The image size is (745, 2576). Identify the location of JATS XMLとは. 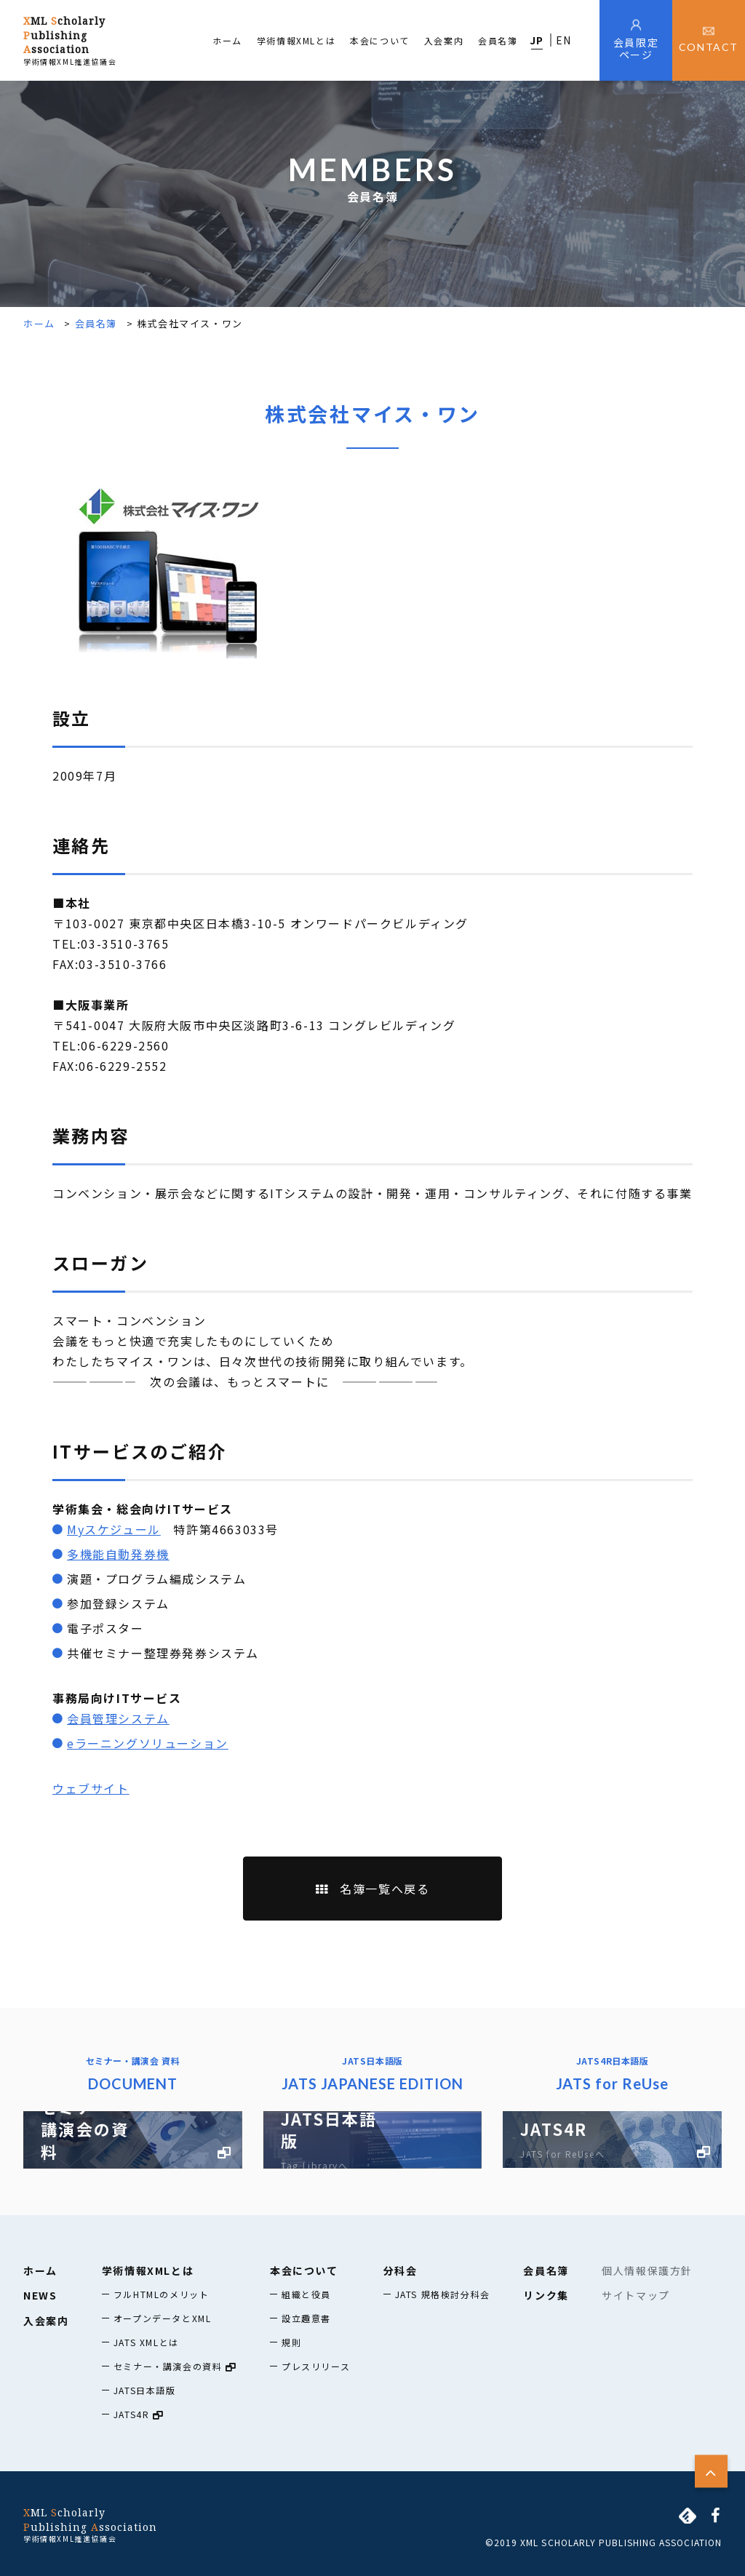
(146, 2342).